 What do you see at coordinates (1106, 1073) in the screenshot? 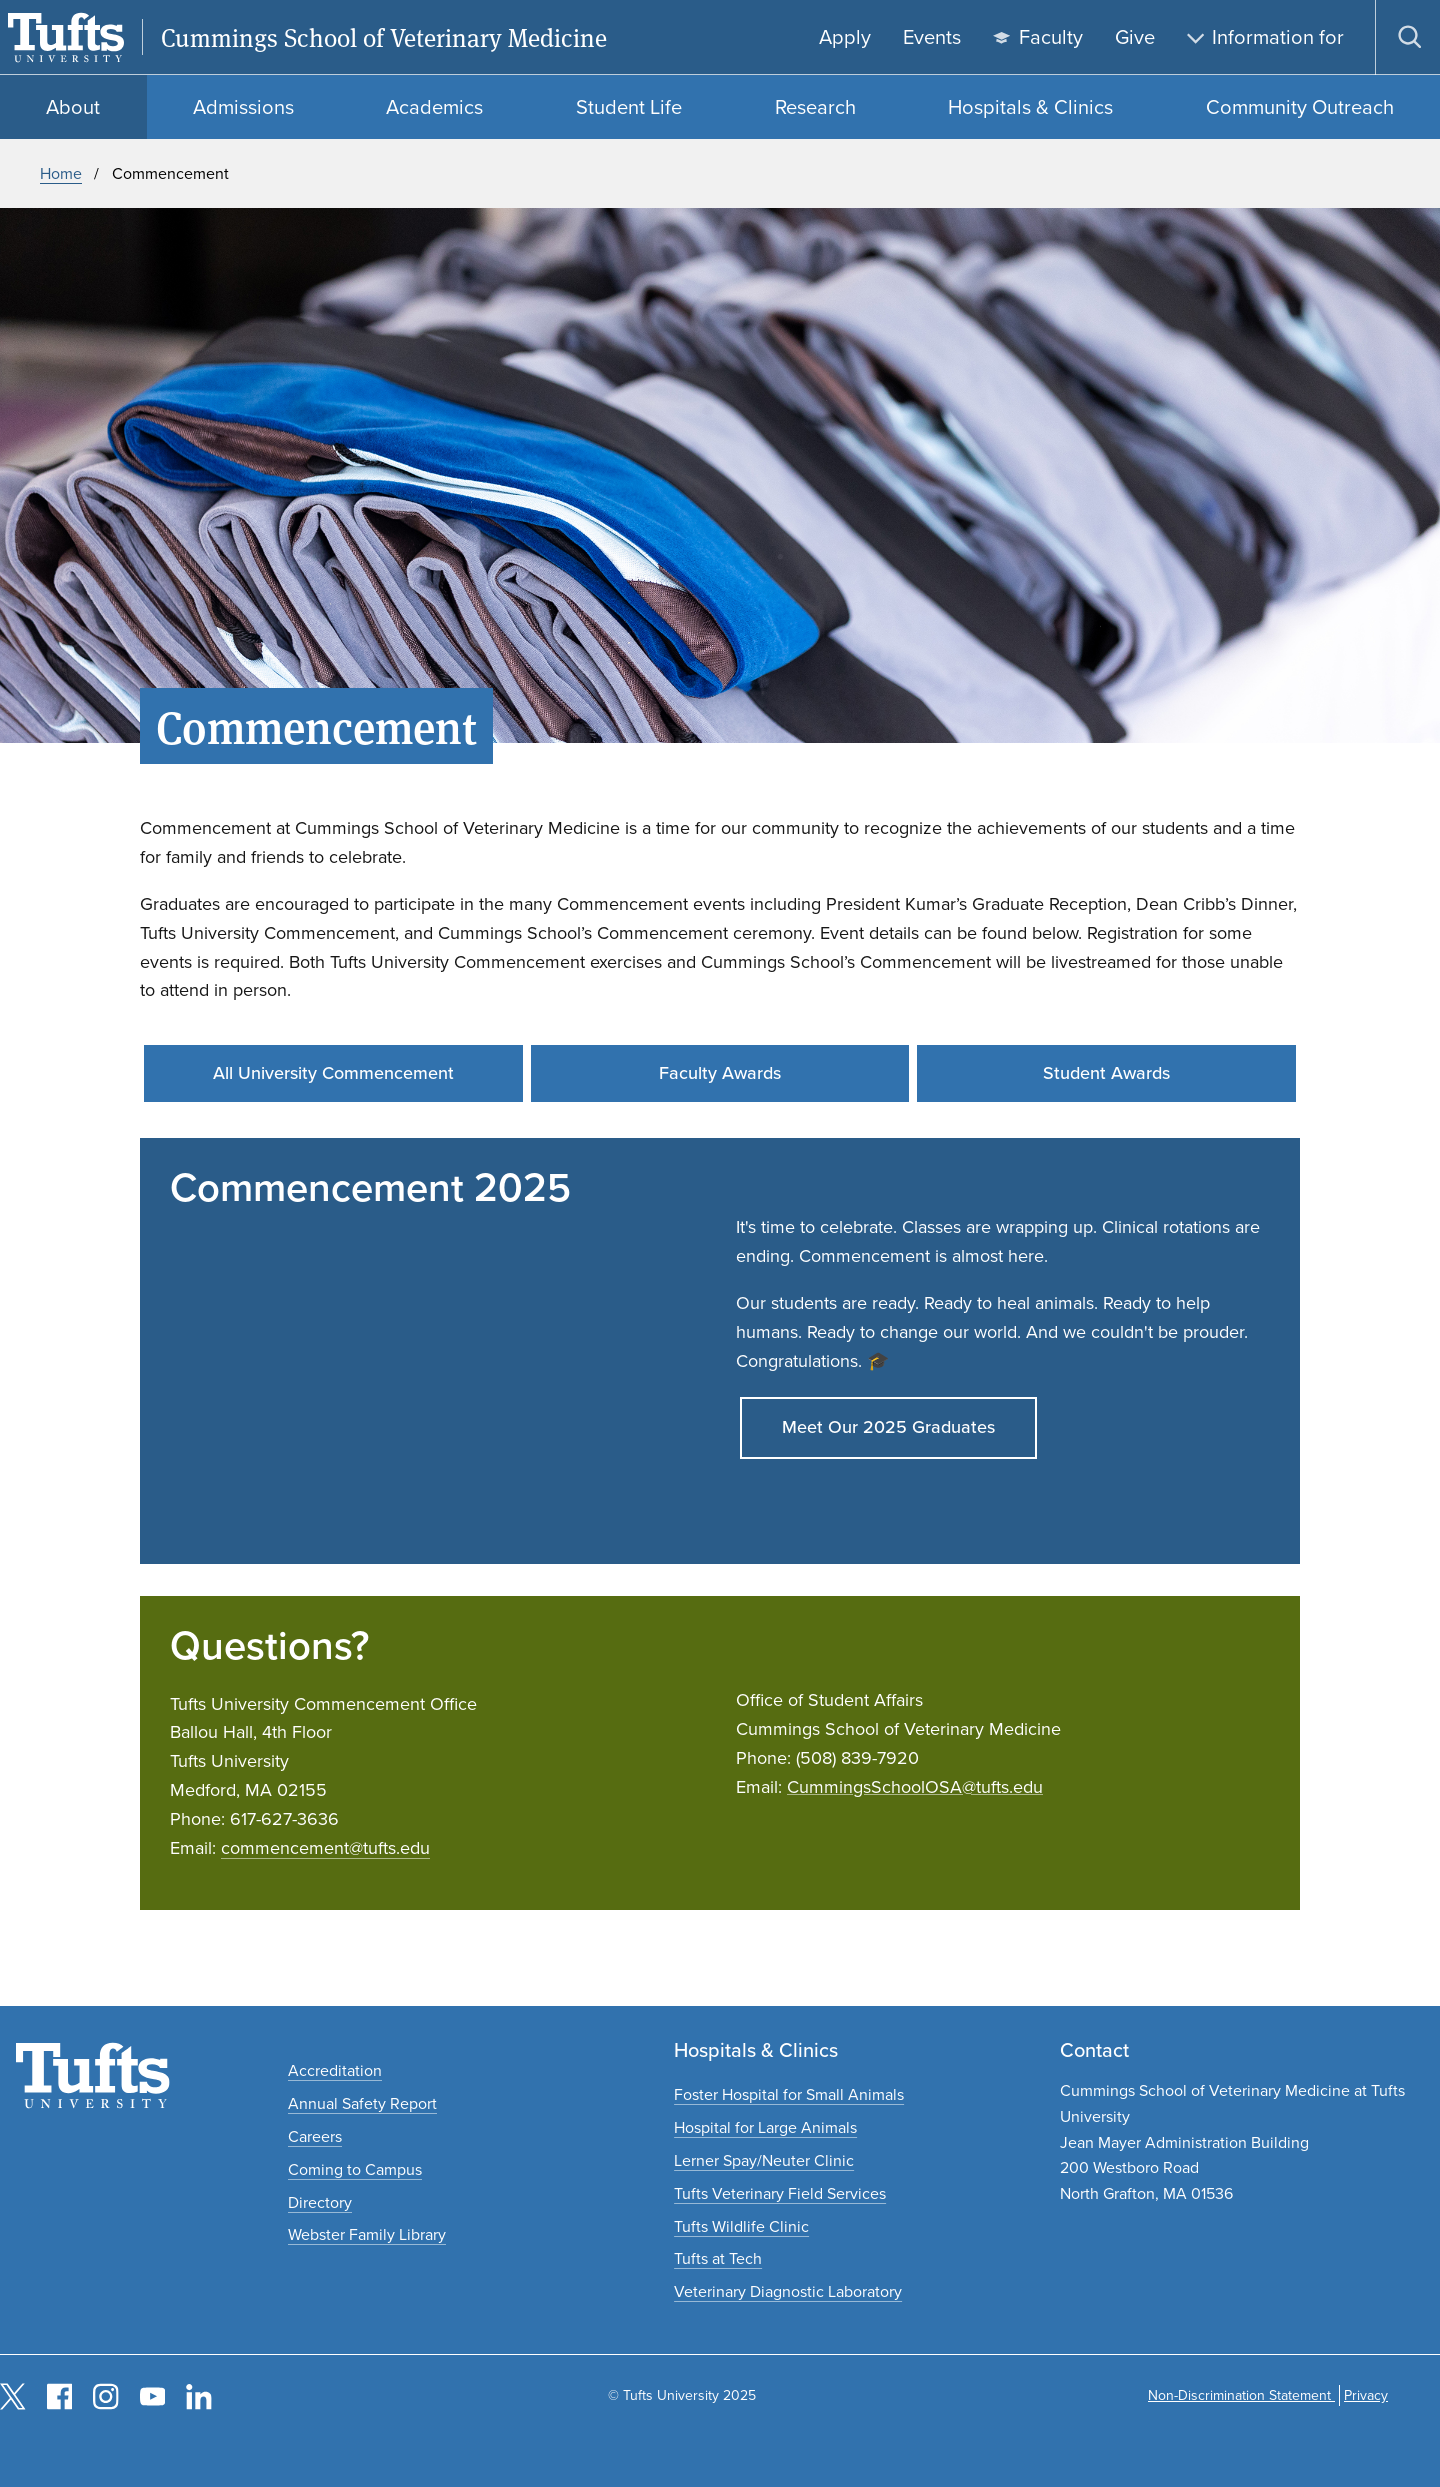
I see `Student Awards` at bounding box center [1106, 1073].